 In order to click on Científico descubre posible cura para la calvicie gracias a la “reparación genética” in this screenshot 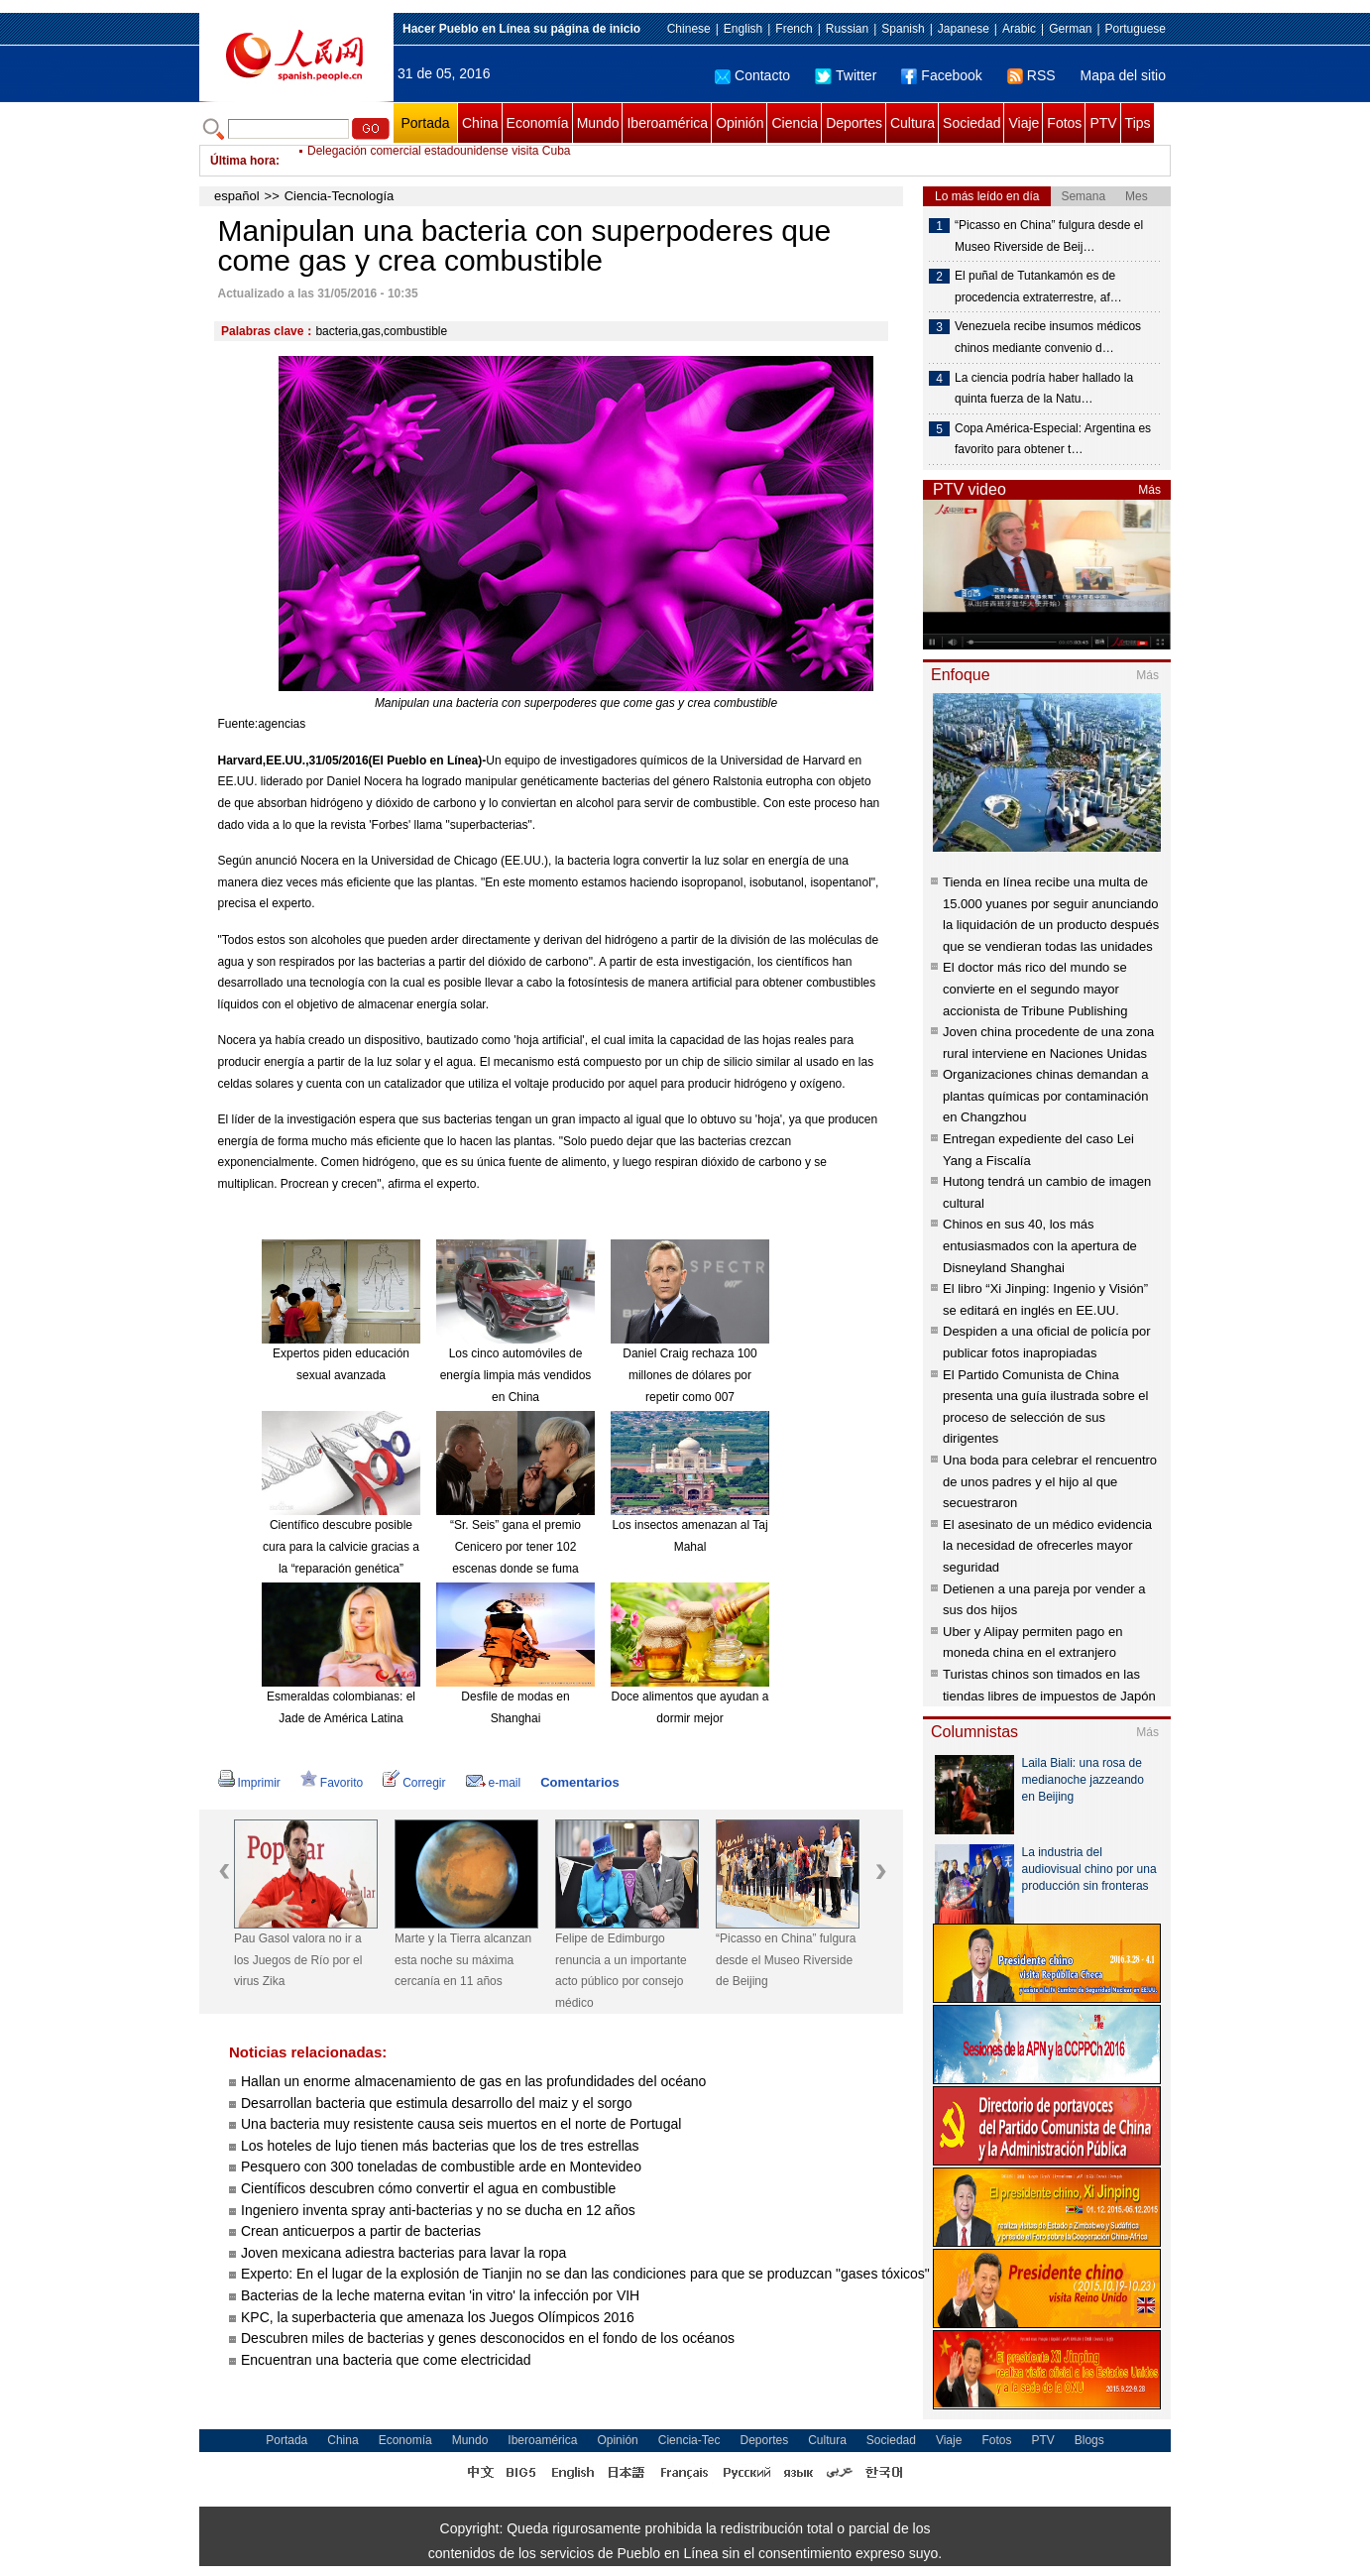, I will do `click(341, 1546)`.